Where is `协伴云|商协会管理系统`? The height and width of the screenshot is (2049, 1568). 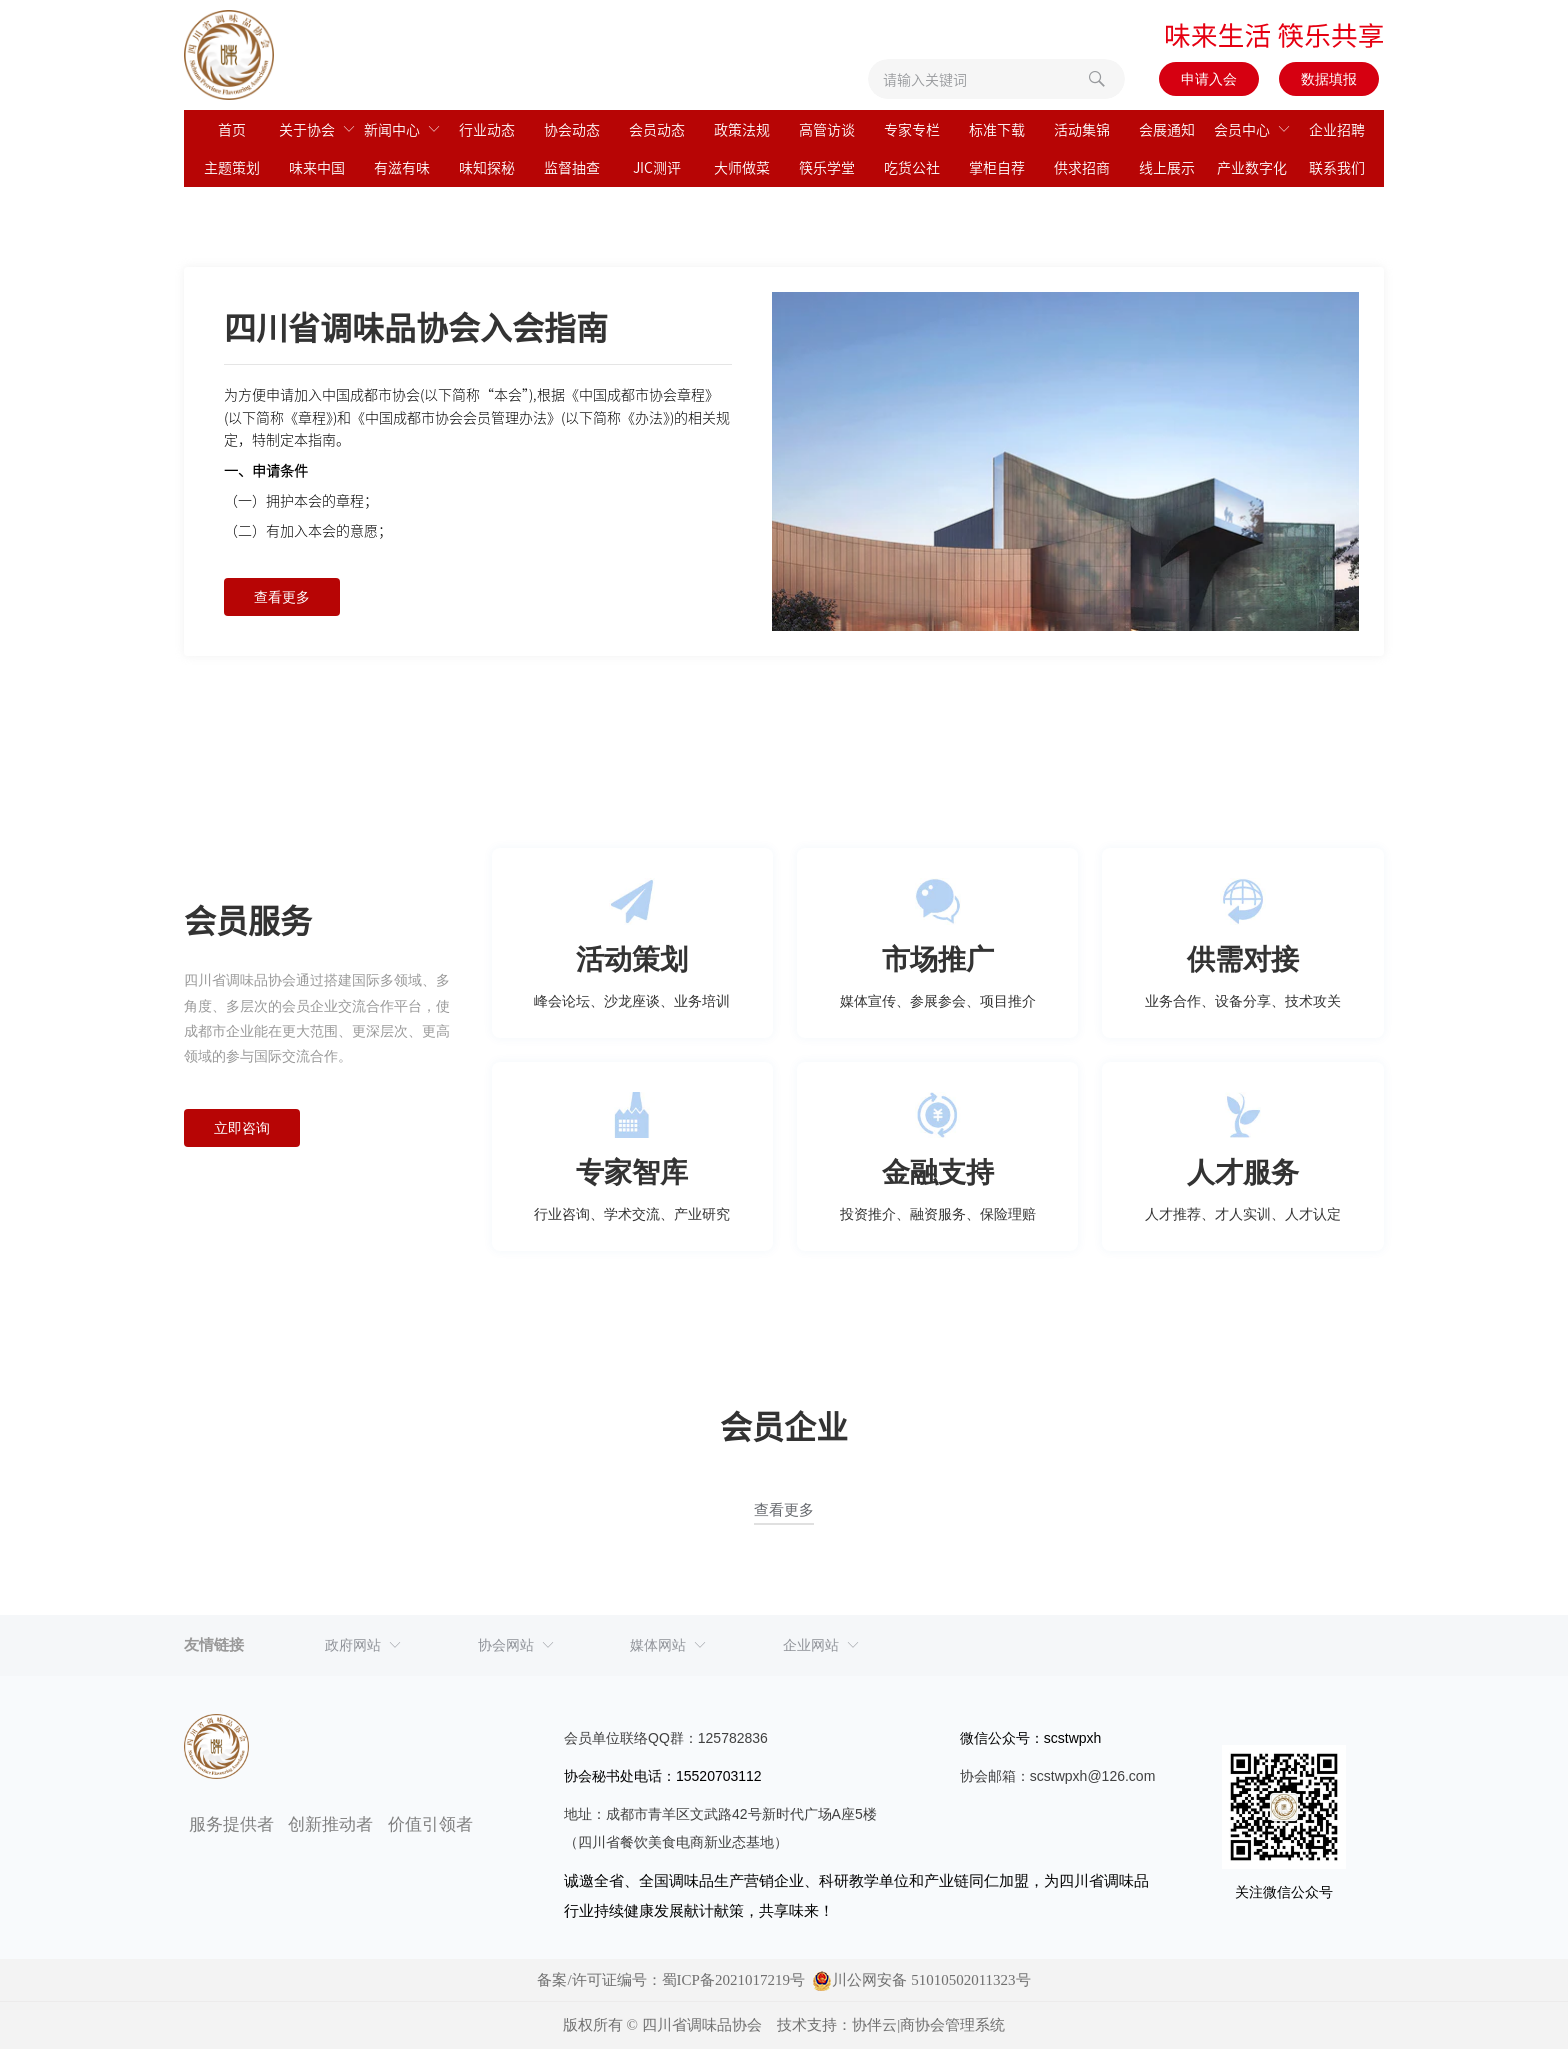 协伴云|商协会管理系统 is located at coordinates (928, 2025).